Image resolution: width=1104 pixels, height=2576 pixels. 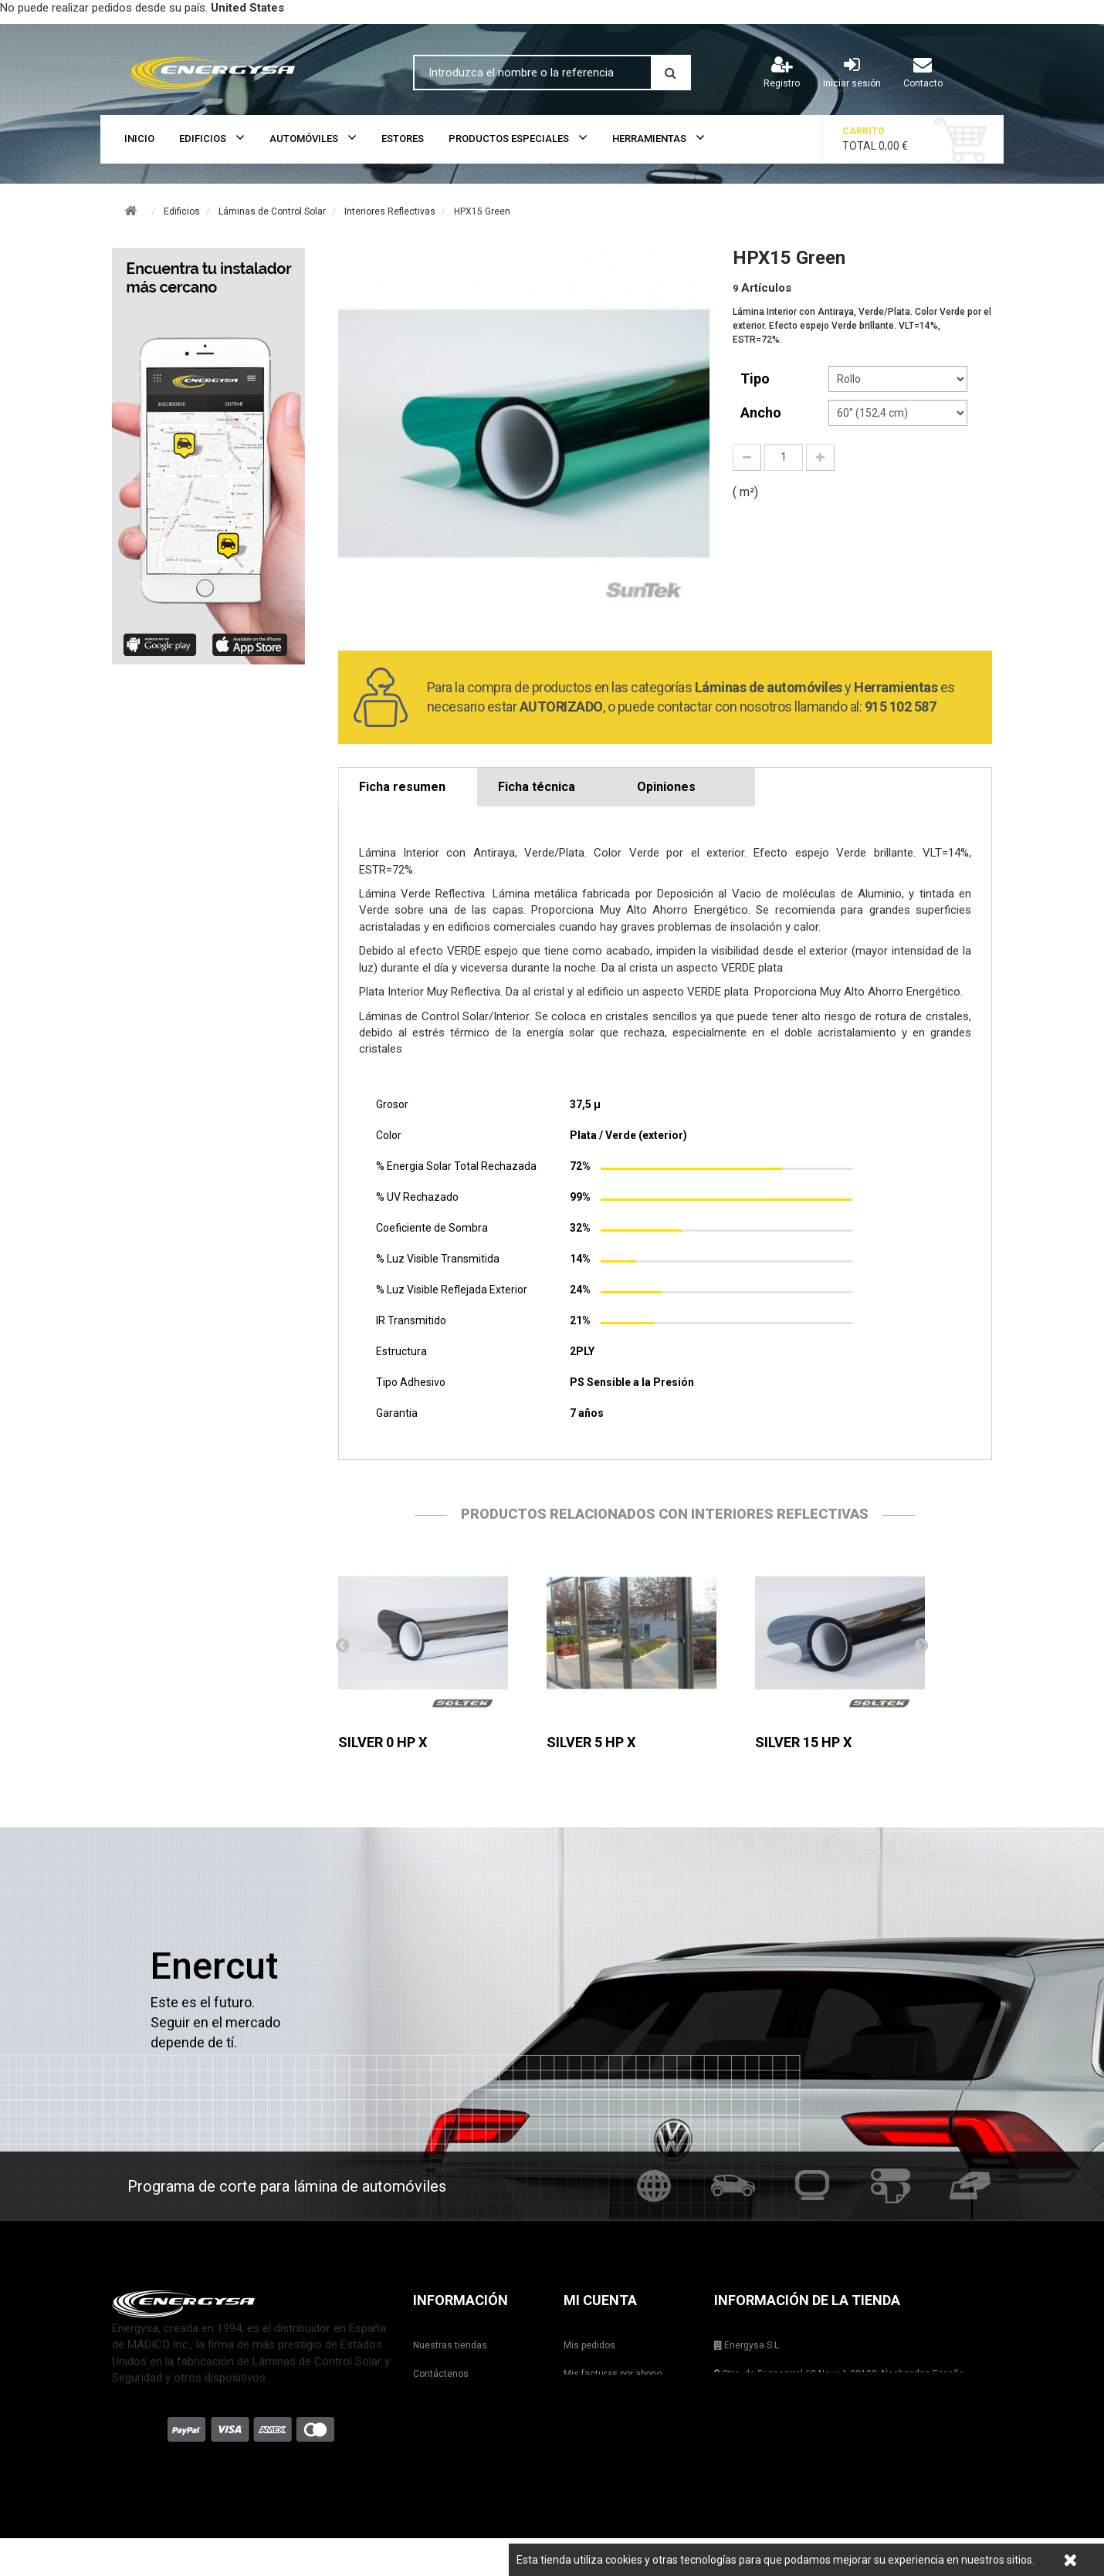 I want to click on Automóviles, so click(x=303, y=138).